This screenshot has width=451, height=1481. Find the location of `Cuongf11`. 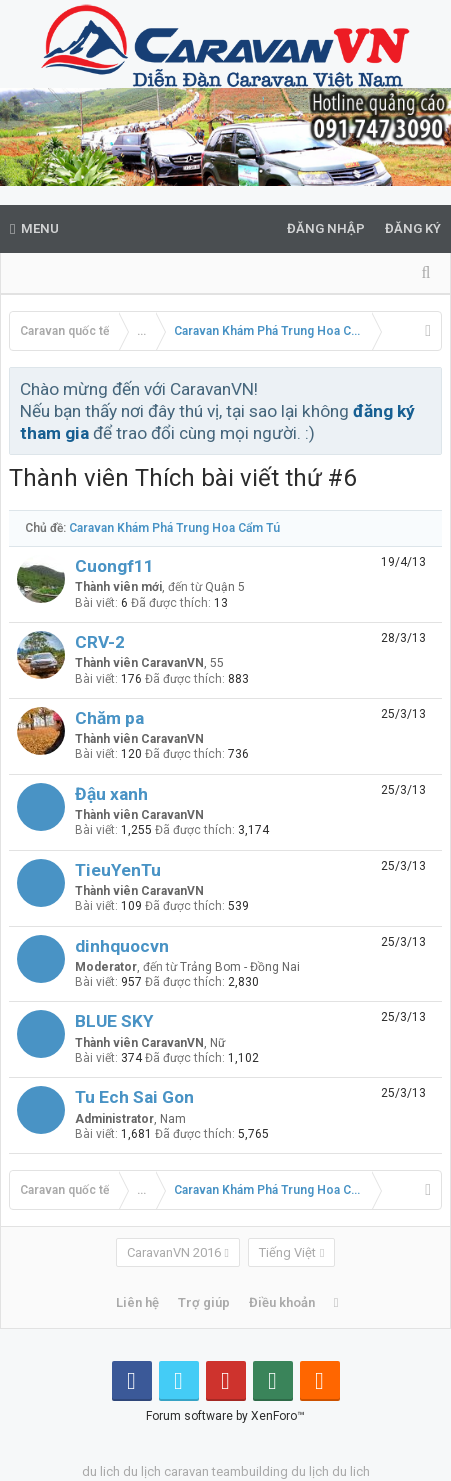

Cuongf11 is located at coordinates (114, 566).